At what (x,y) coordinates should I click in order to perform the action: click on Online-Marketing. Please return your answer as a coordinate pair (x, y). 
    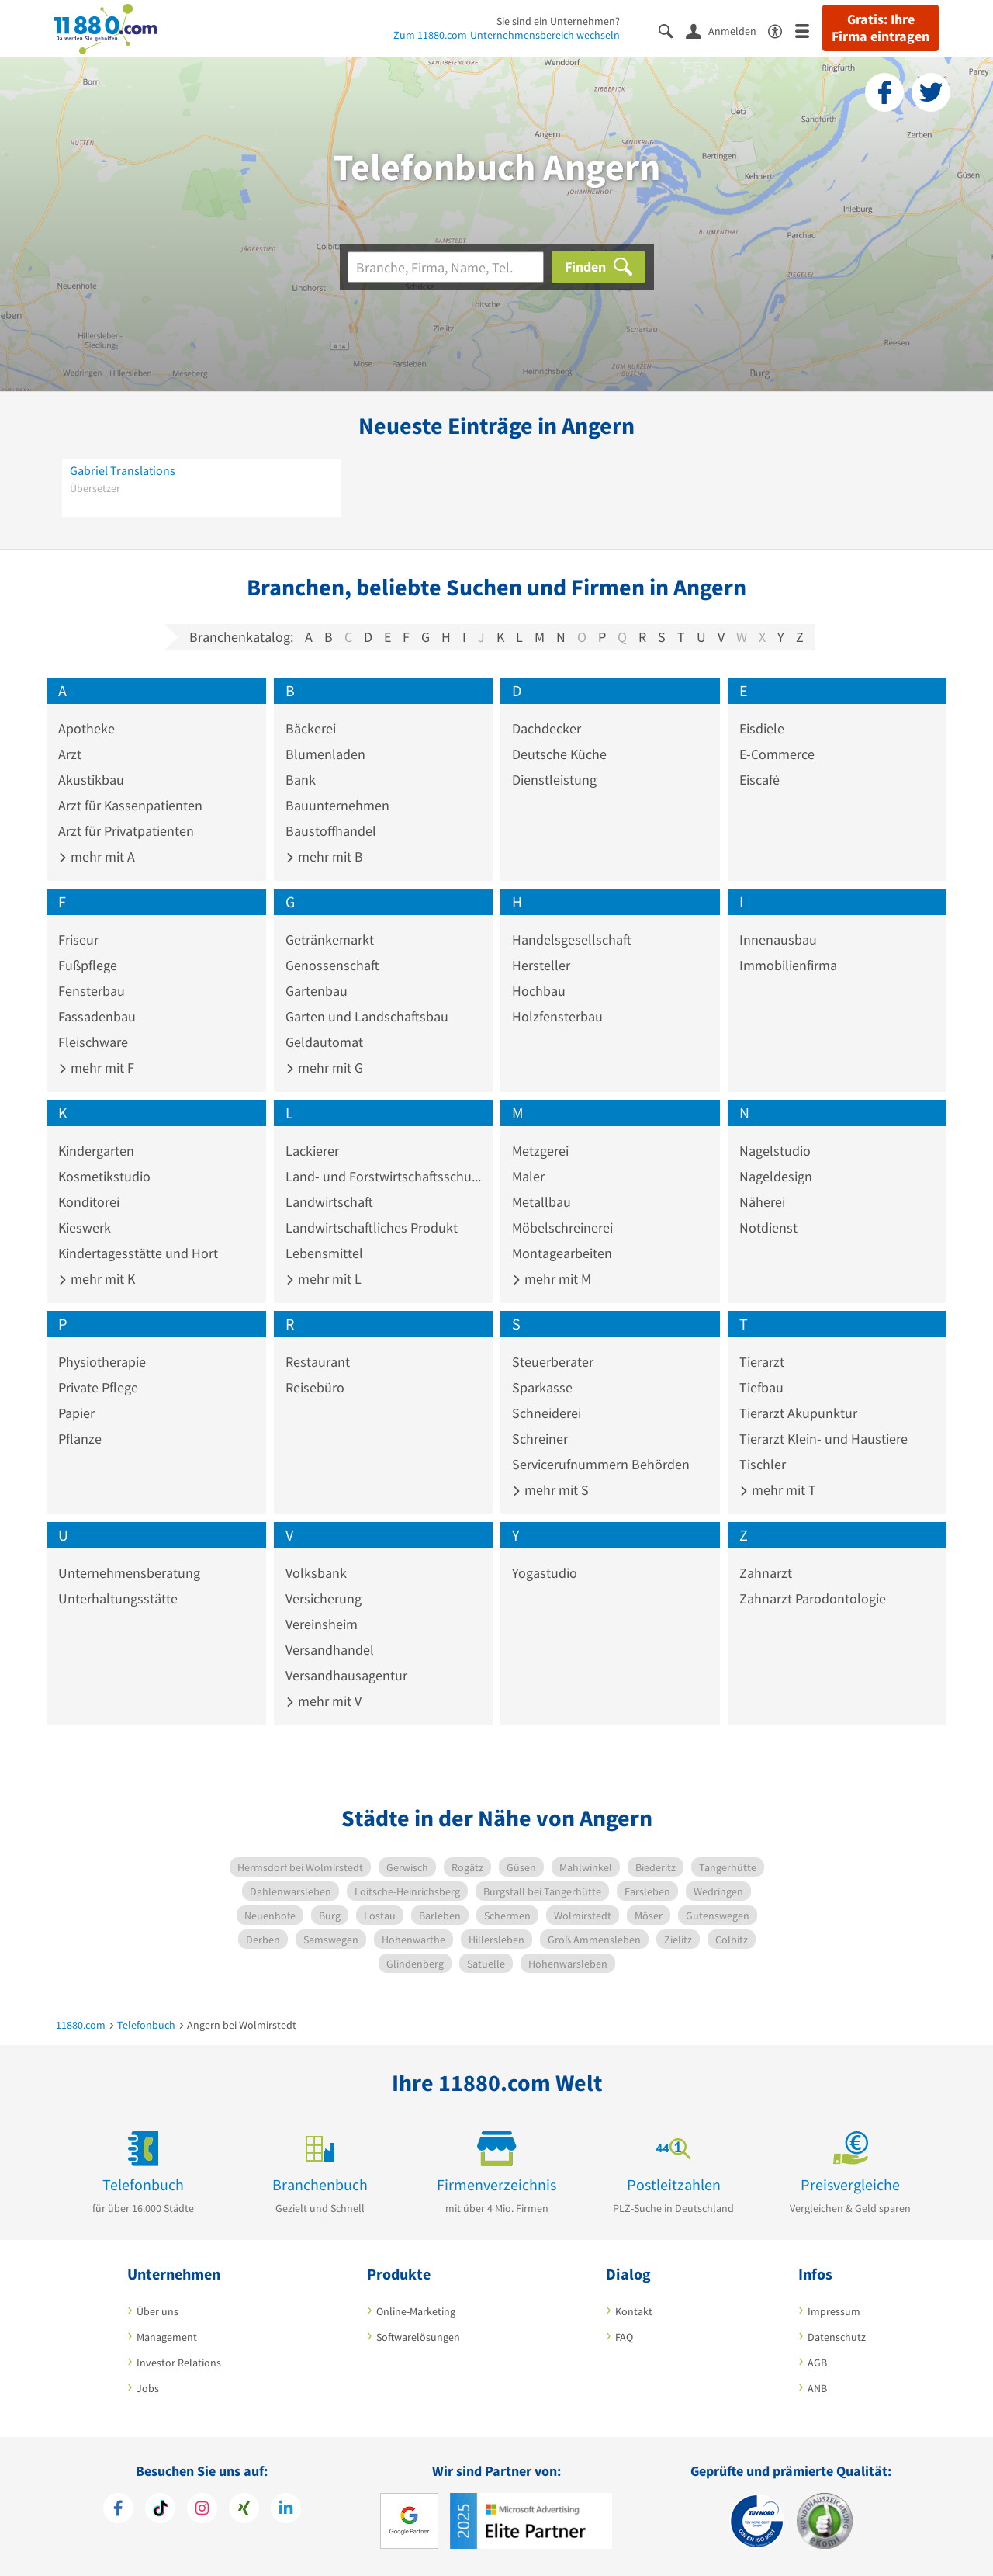
    Looking at the image, I should click on (415, 2311).